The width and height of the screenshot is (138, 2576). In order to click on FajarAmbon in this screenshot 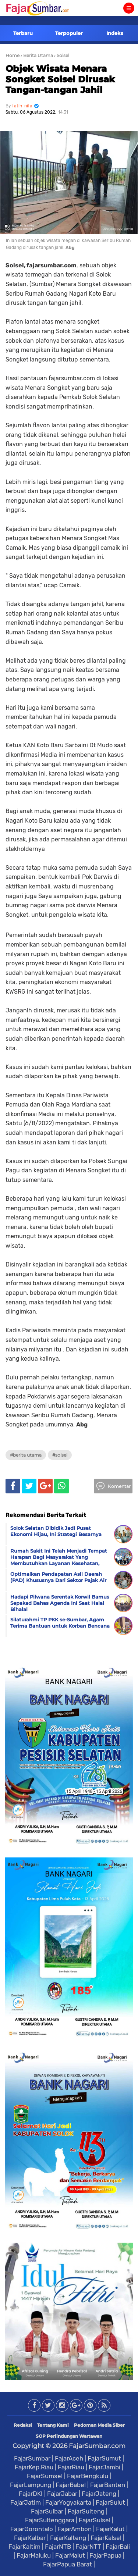, I will do `click(74, 2529)`.